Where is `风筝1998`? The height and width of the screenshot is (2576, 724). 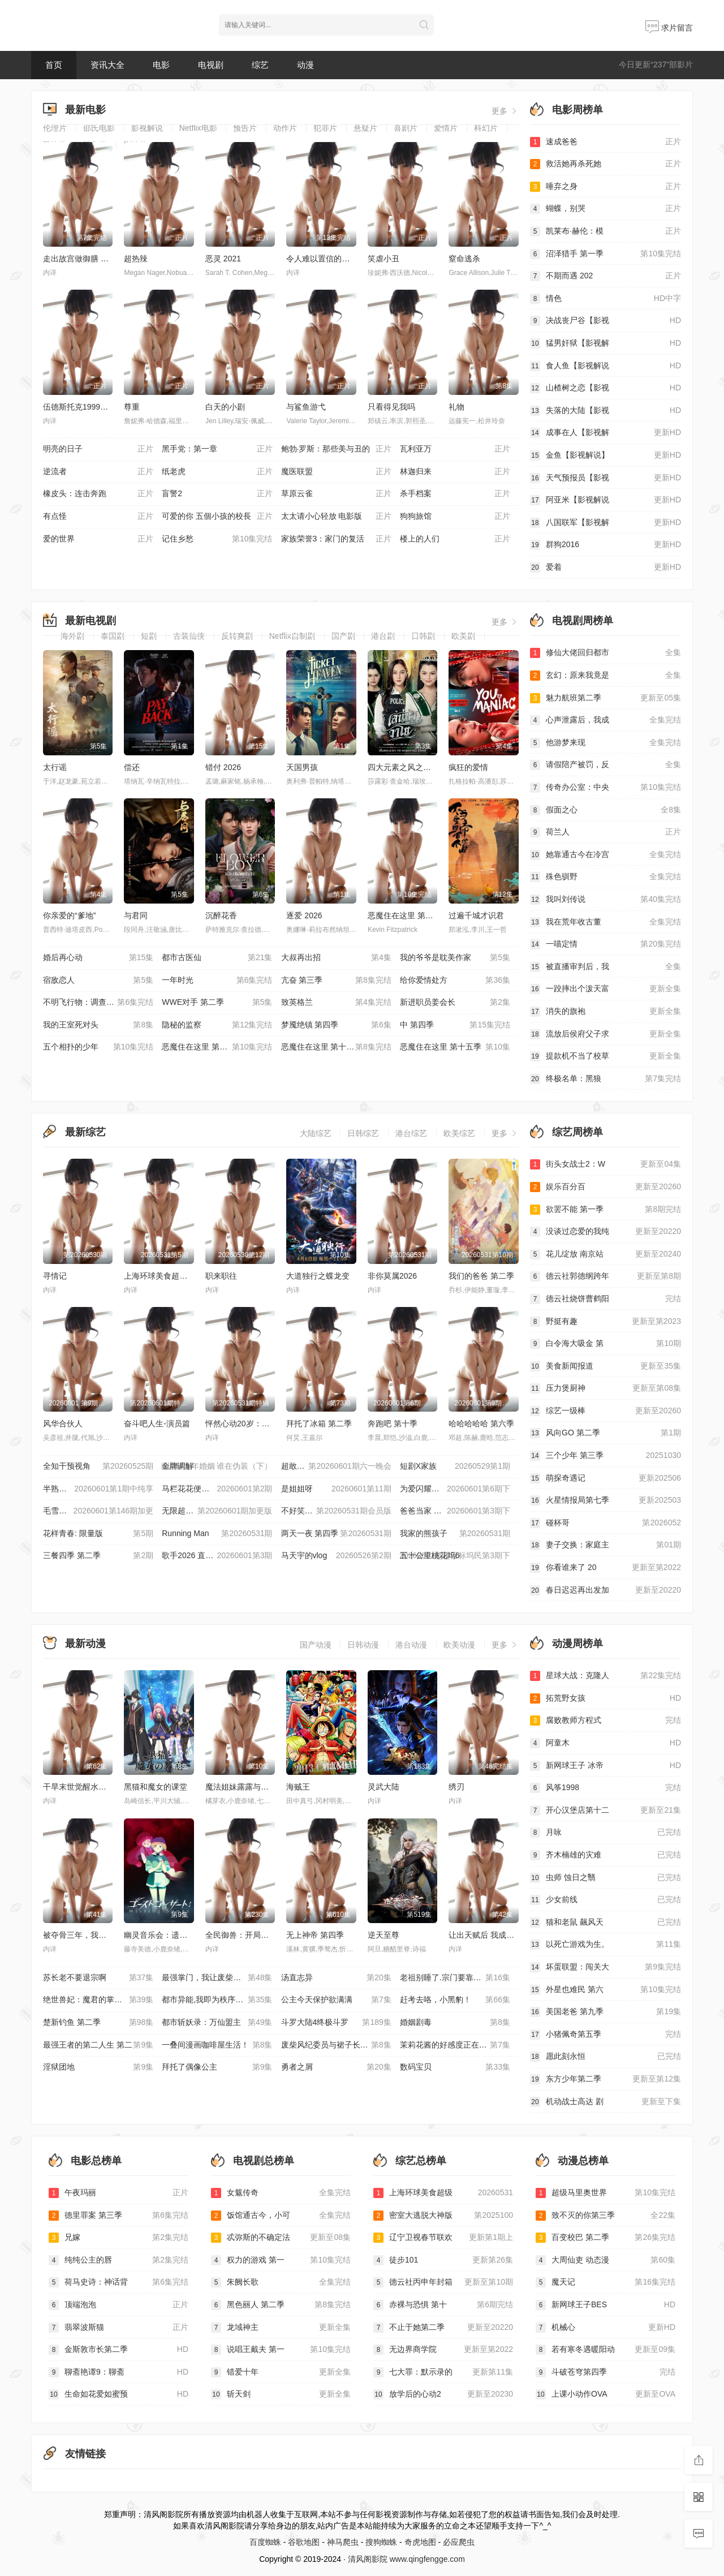 风筝1998 is located at coordinates (605, 1788).